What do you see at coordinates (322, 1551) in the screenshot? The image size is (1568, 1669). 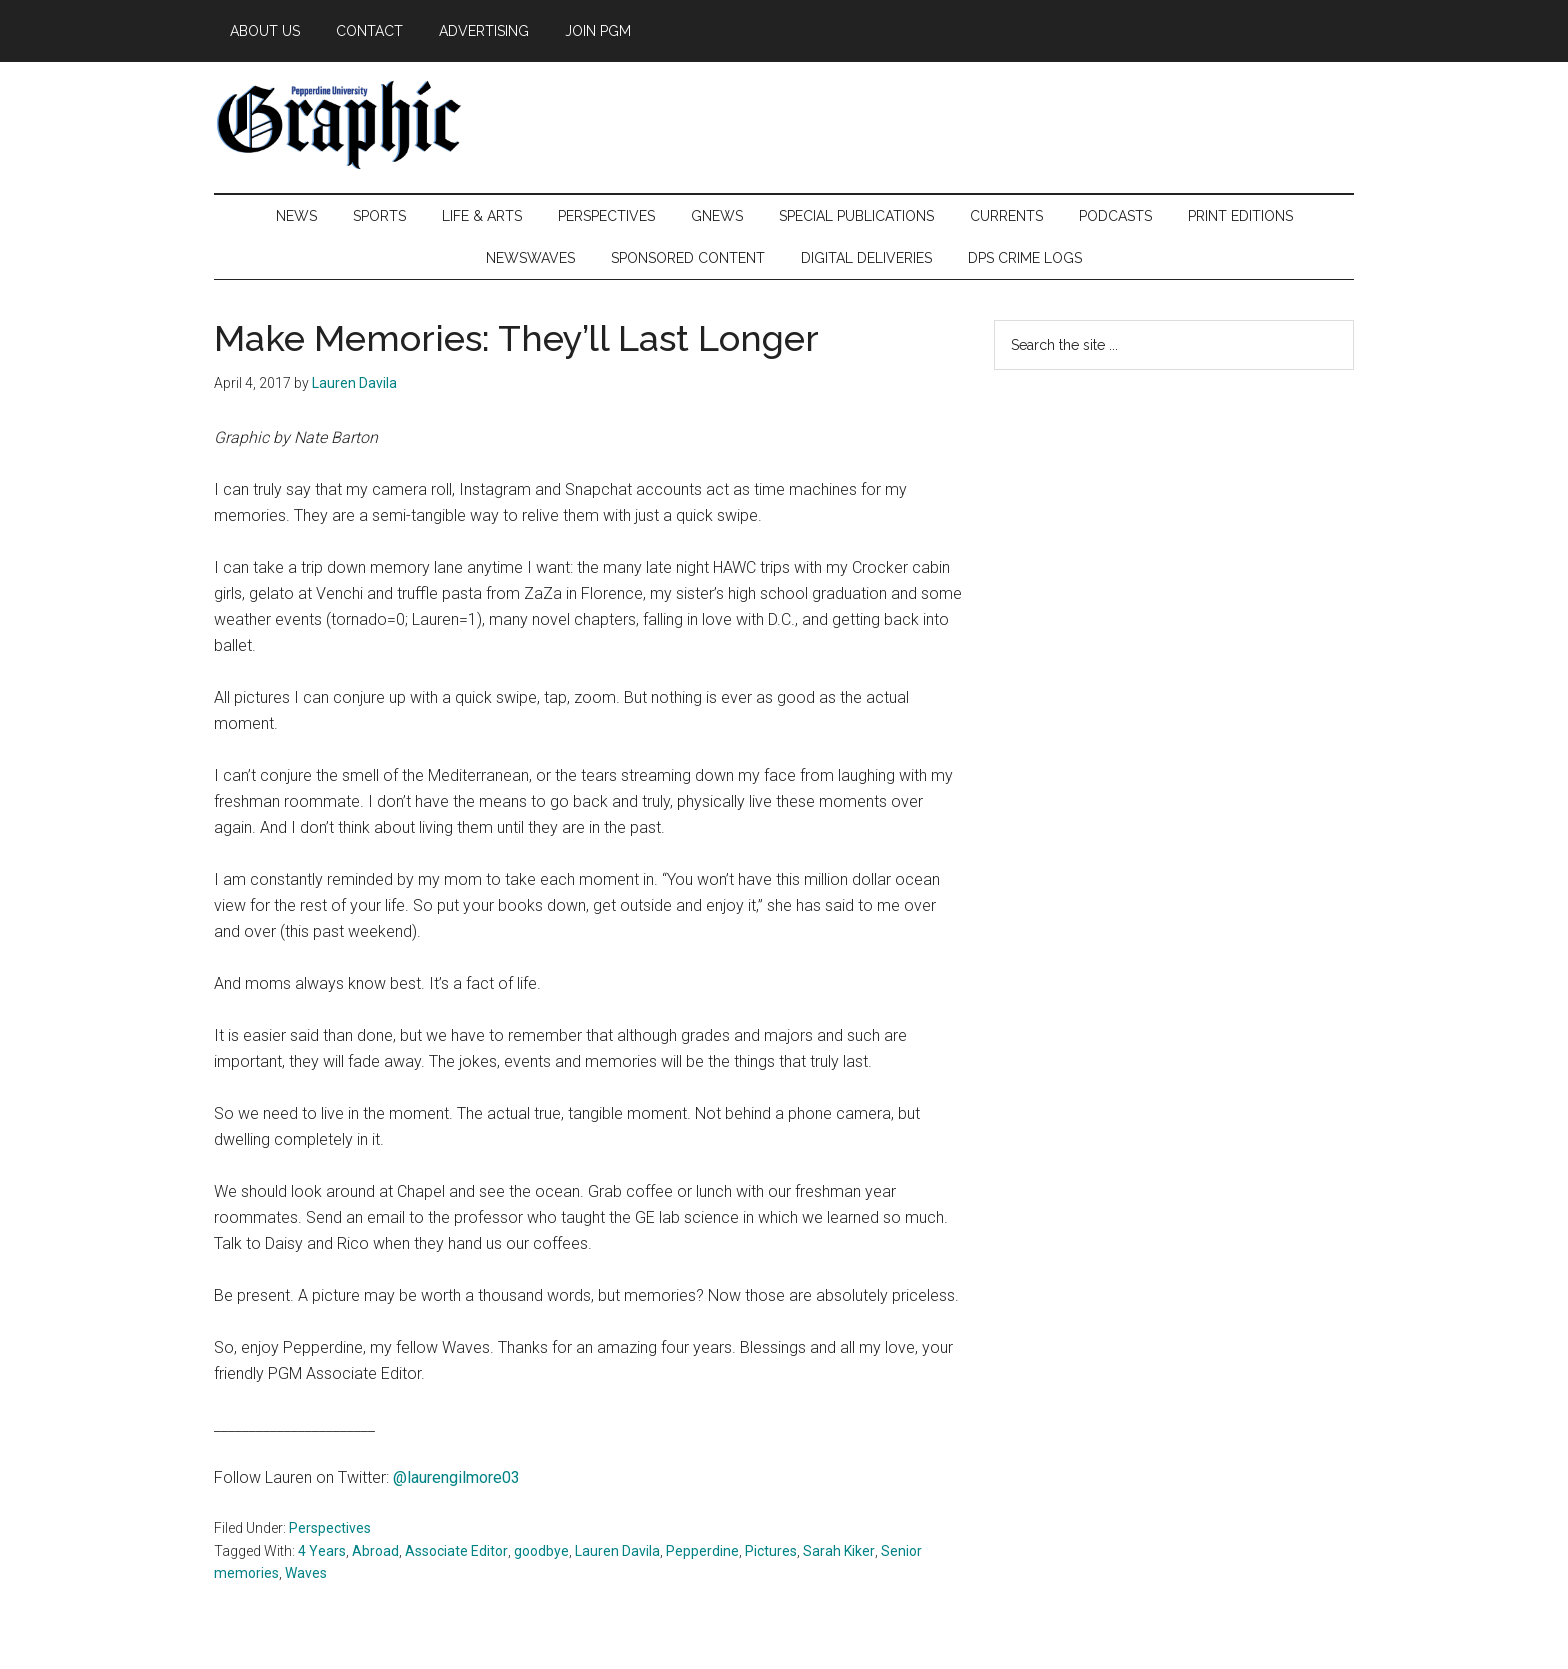 I see `4 Years` at bounding box center [322, 1551].